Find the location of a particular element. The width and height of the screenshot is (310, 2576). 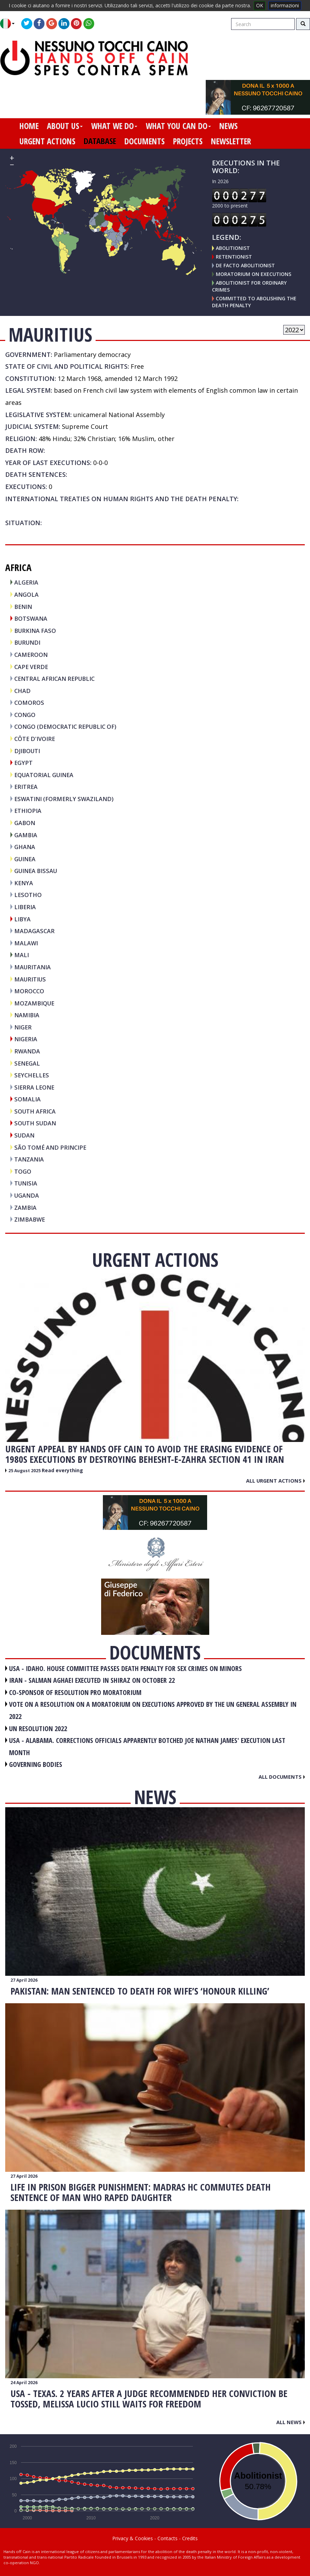

about us [button] is located at coordinates (65, 125).